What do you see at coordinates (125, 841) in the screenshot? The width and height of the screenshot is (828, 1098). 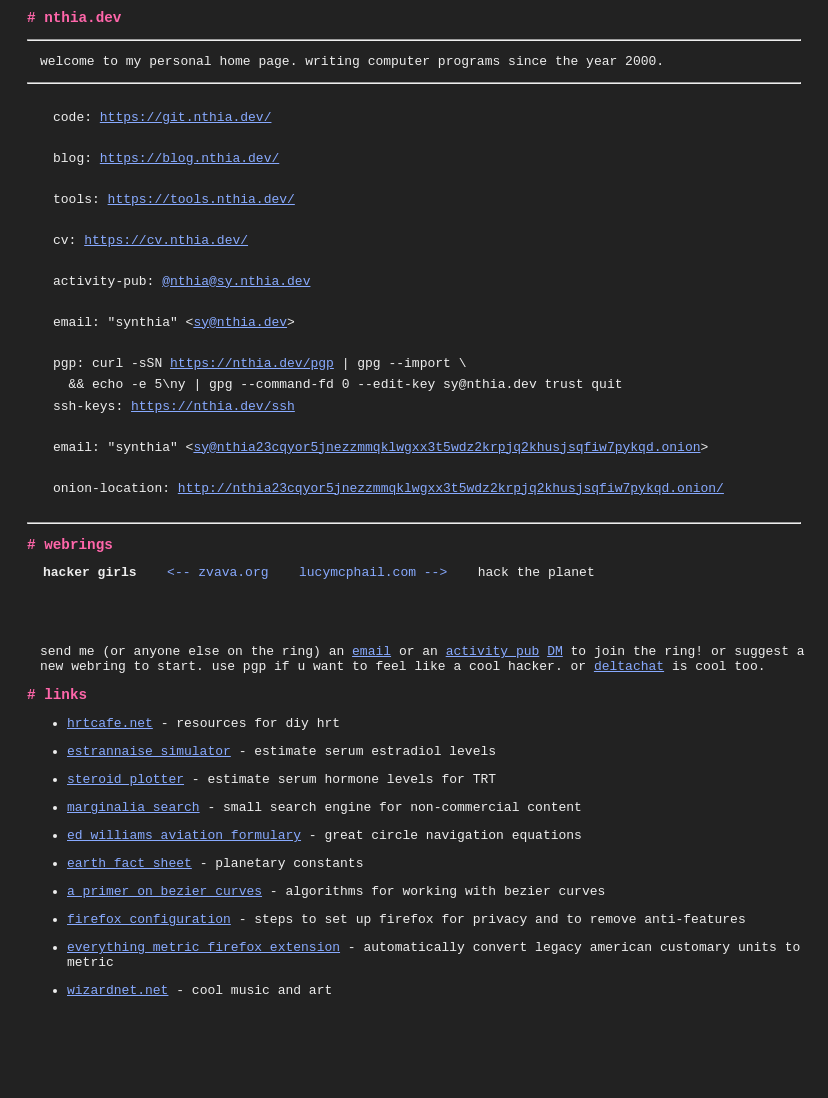 I see `steroid plotter` at bounding box center [125, 841].